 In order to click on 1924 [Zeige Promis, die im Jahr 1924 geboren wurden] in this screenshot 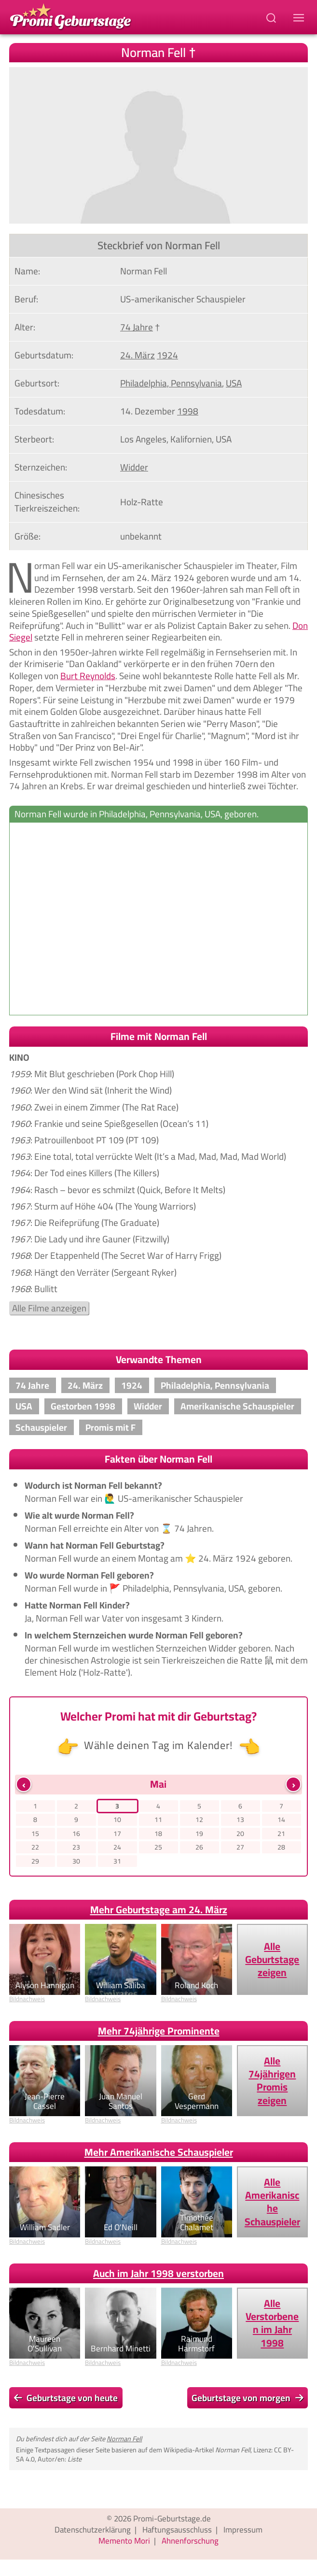, I will do `click(167, 355)`.